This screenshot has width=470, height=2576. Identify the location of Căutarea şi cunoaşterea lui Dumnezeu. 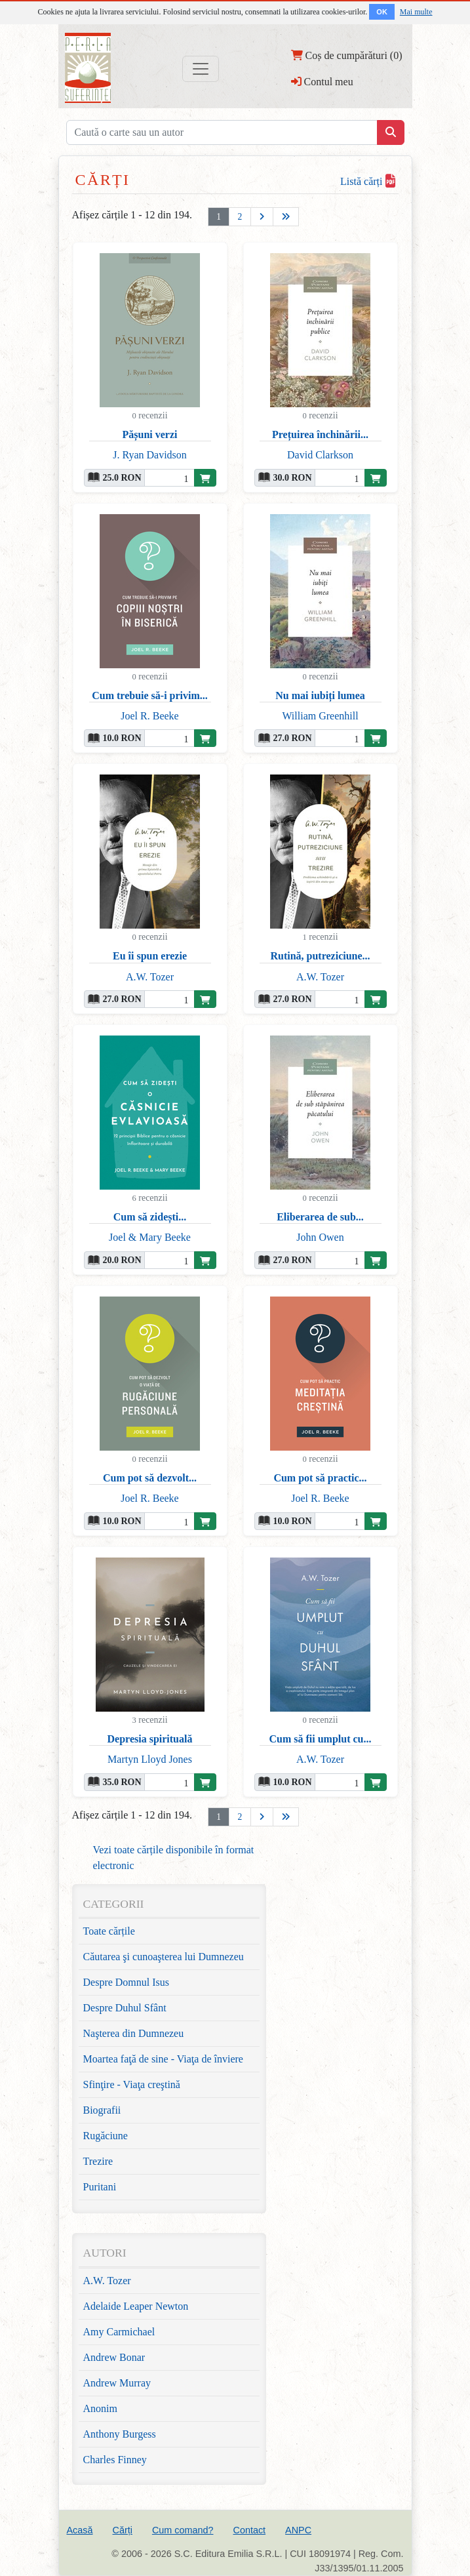
(163, 1956).